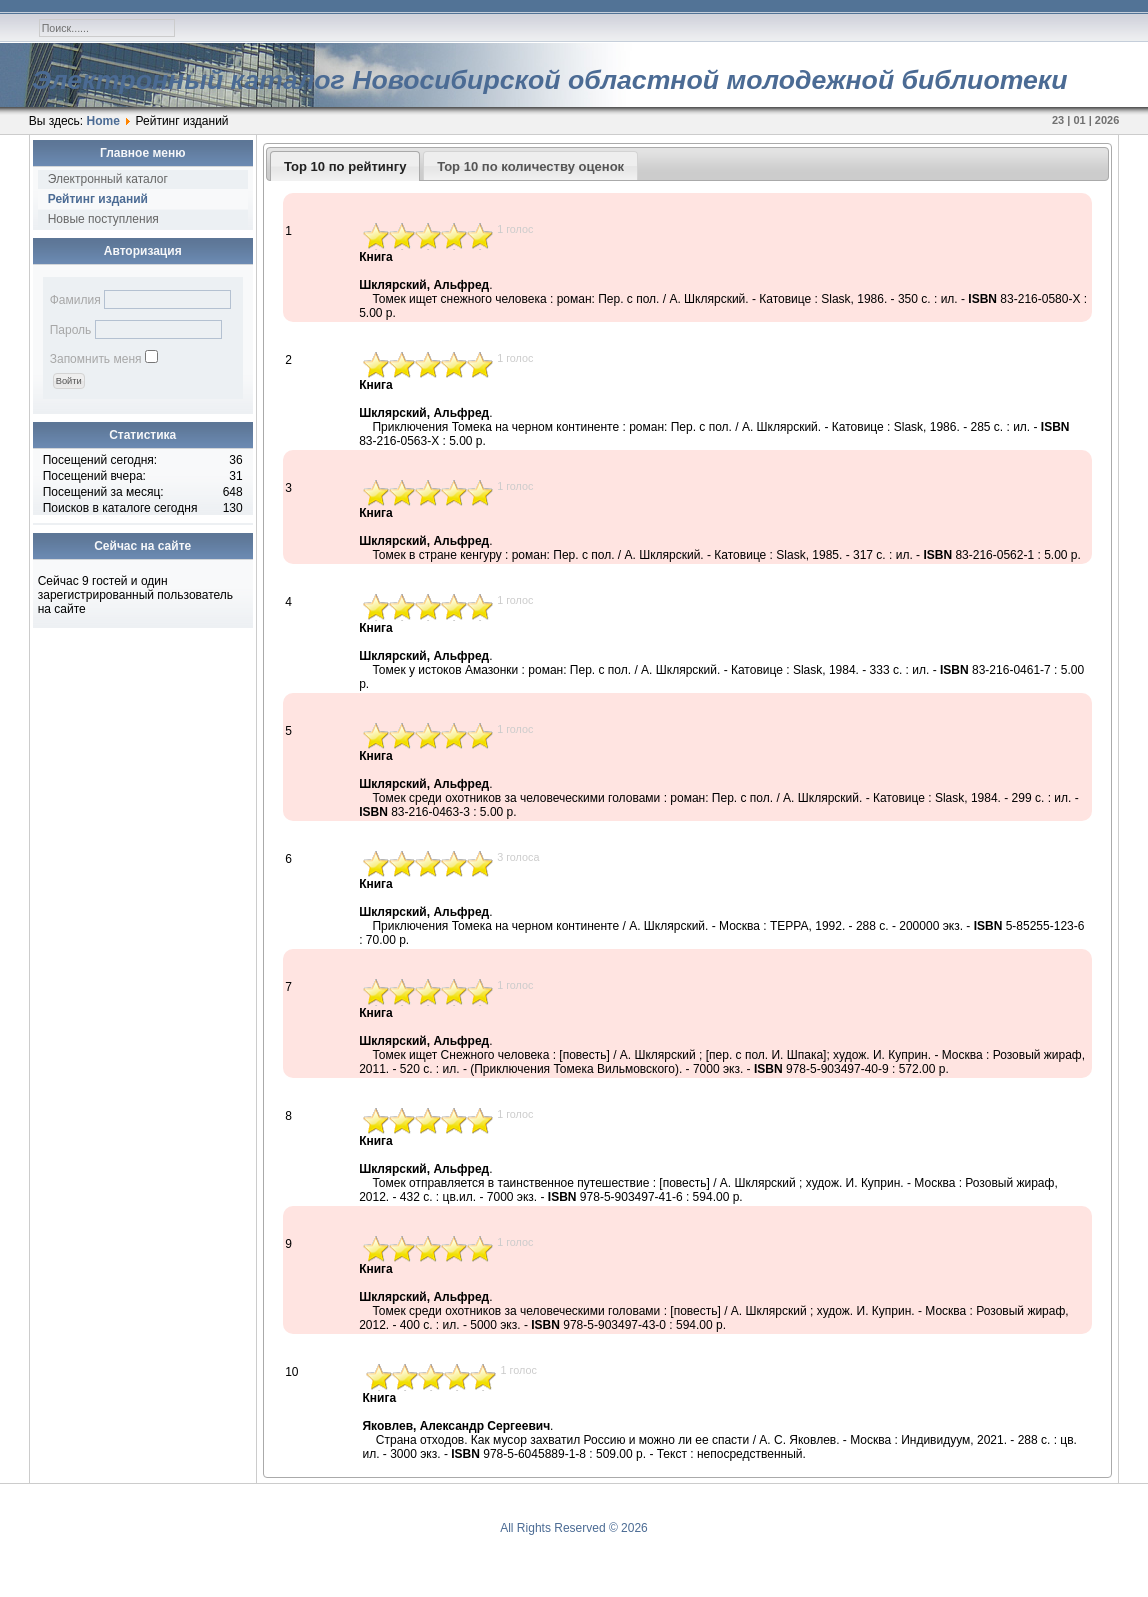  Describe the element at coordinates (345, 166) in the screenshot. I see `Top 10 по рейтингу [presentation]` at that location.